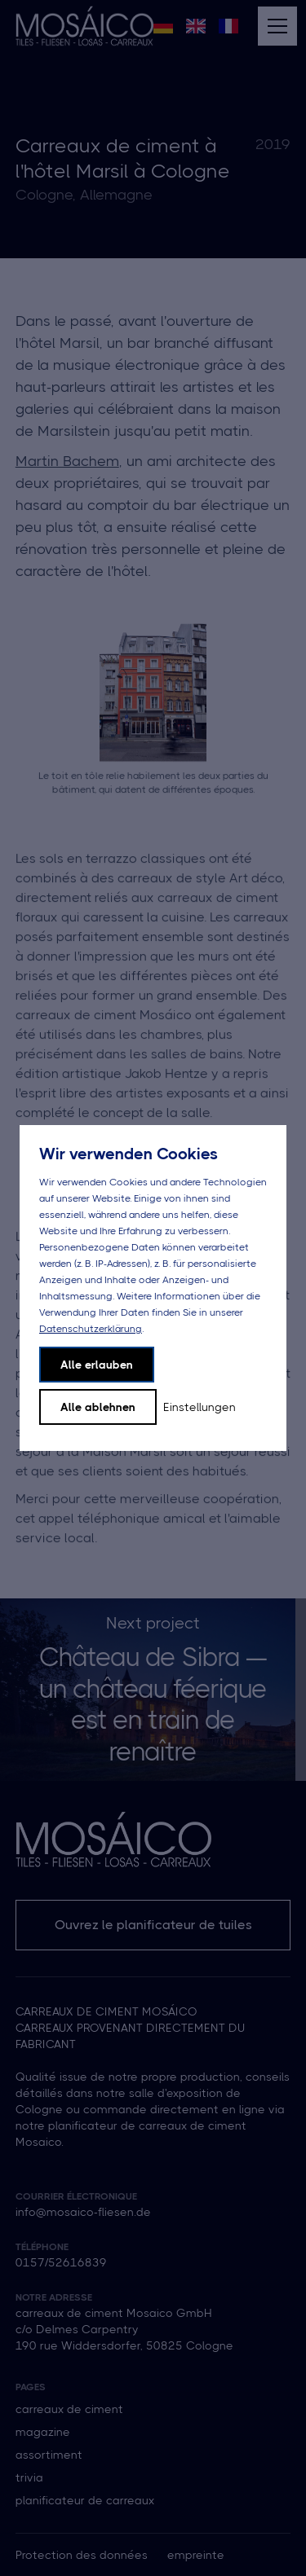 This screenshot has height=2576, width=306. What do you see at coordinates (96, 1364) in the screenshot?
I see `Alle erlauben [button]` at bounding box center [96, 1364].